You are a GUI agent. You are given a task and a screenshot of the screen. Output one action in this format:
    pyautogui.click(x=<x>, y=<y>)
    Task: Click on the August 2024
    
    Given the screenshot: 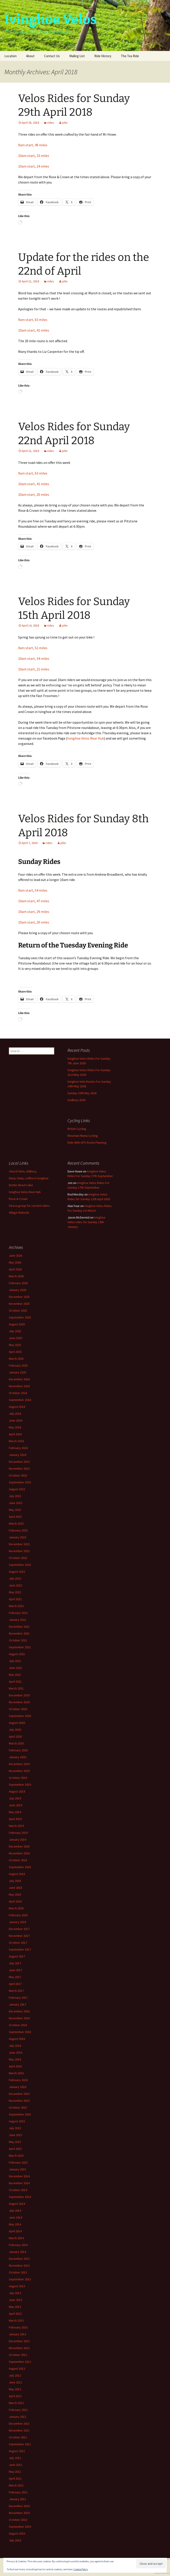 What is the action you would take?
    pyautogui.click(x=17, y=1407)
    